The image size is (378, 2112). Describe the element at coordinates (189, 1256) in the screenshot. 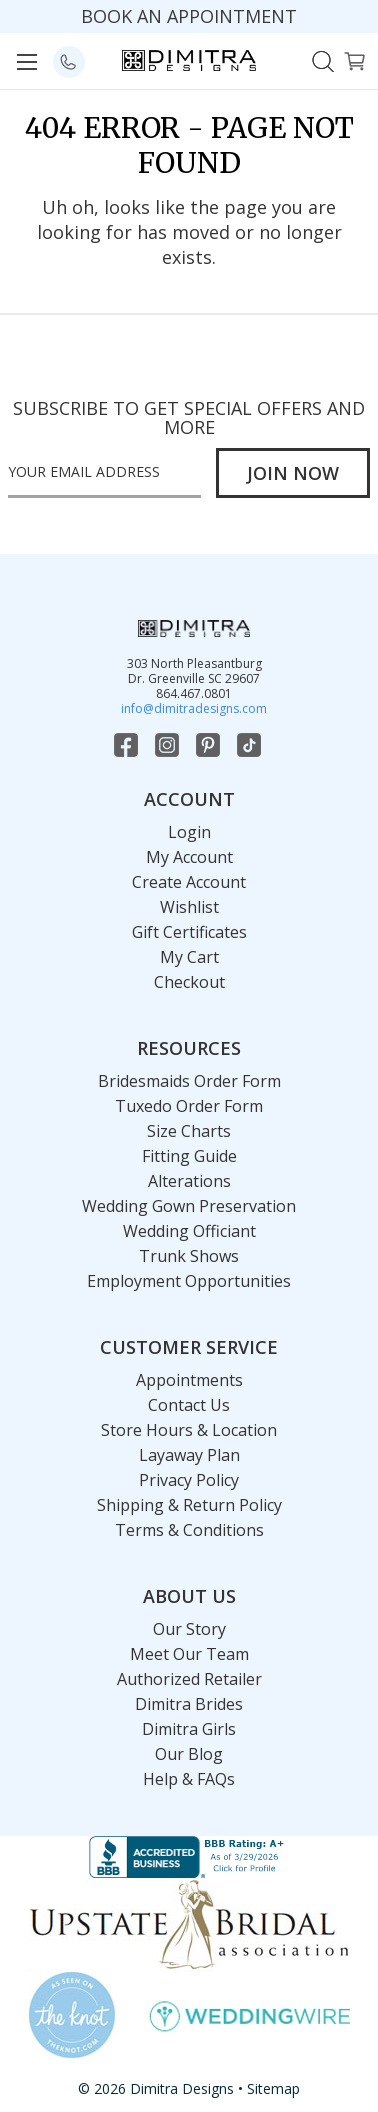

I see `Trunk Shows` at that location.